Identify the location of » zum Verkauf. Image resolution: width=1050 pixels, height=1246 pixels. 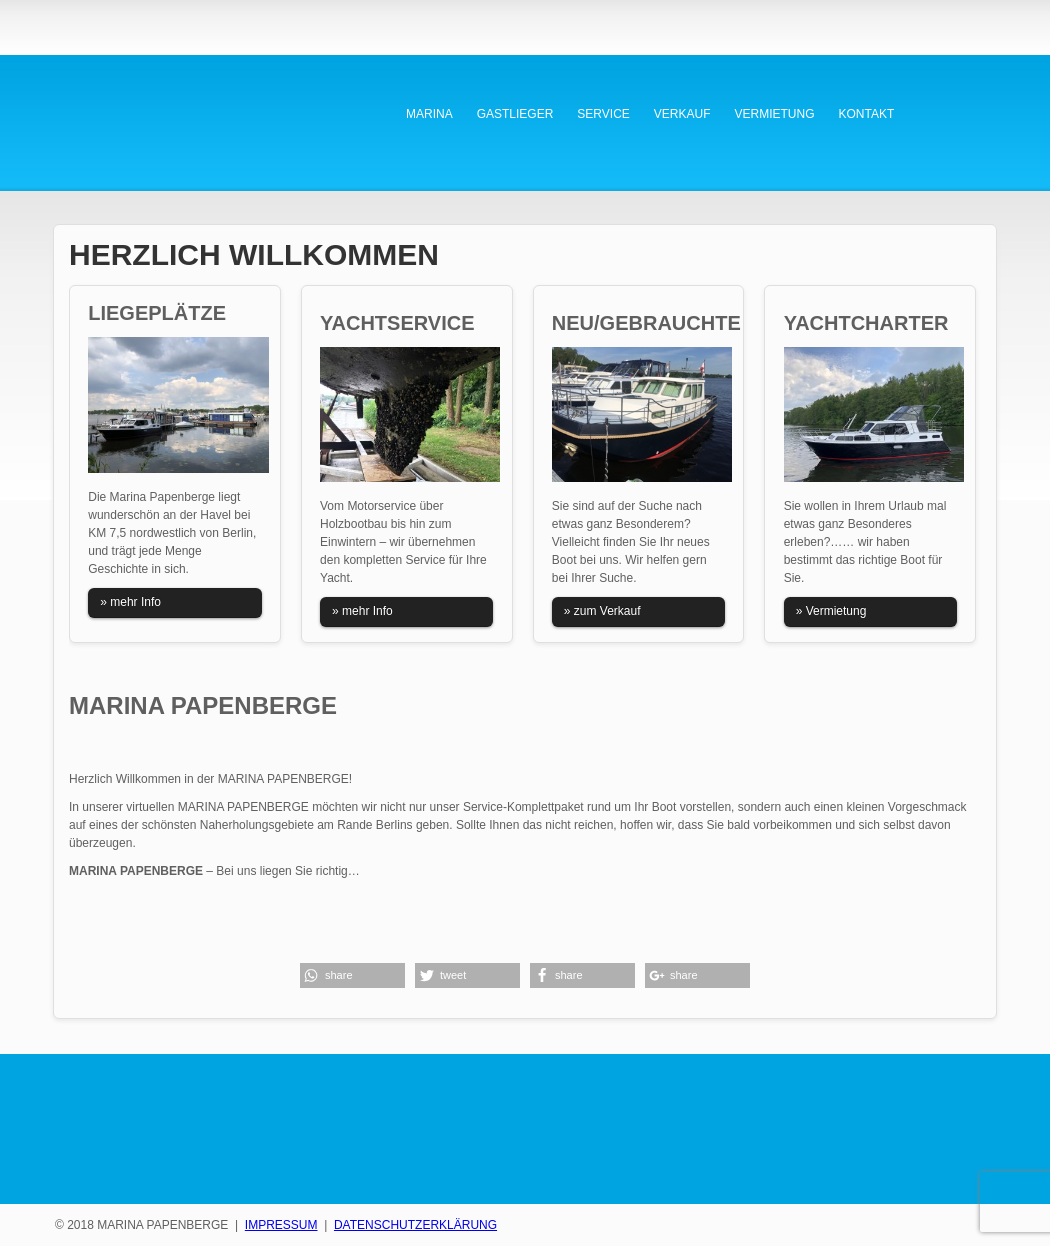
(602, 611).